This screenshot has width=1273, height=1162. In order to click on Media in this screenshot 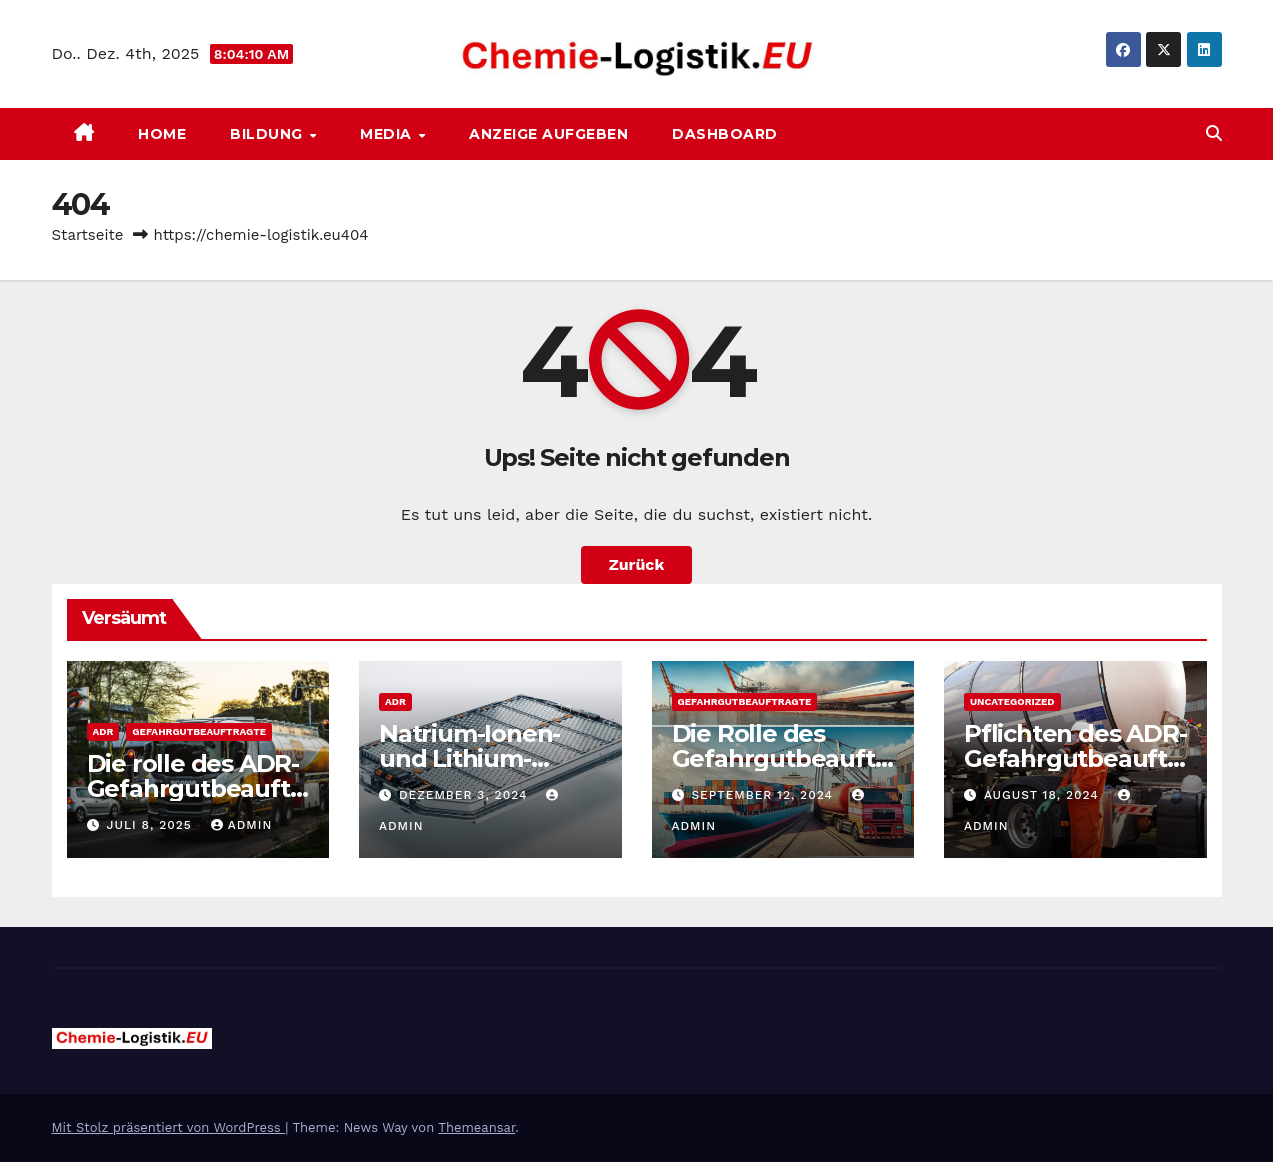, I will do `click(388, 134)`.